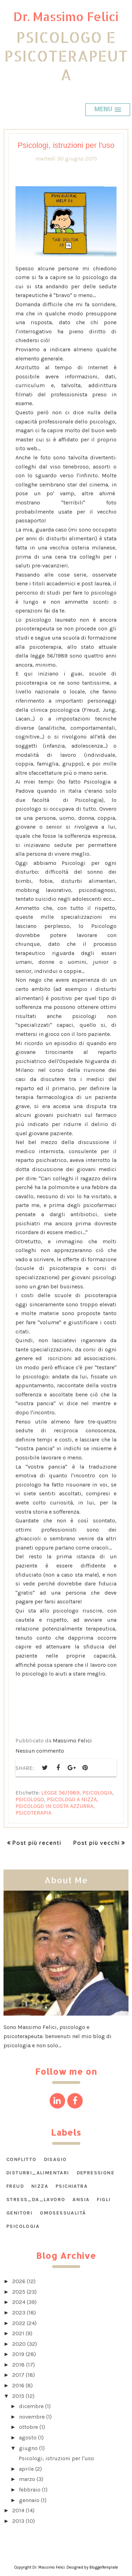  Describe the element at coordinates (81, 2200) in the screenshot. I see `ansia` at that location.